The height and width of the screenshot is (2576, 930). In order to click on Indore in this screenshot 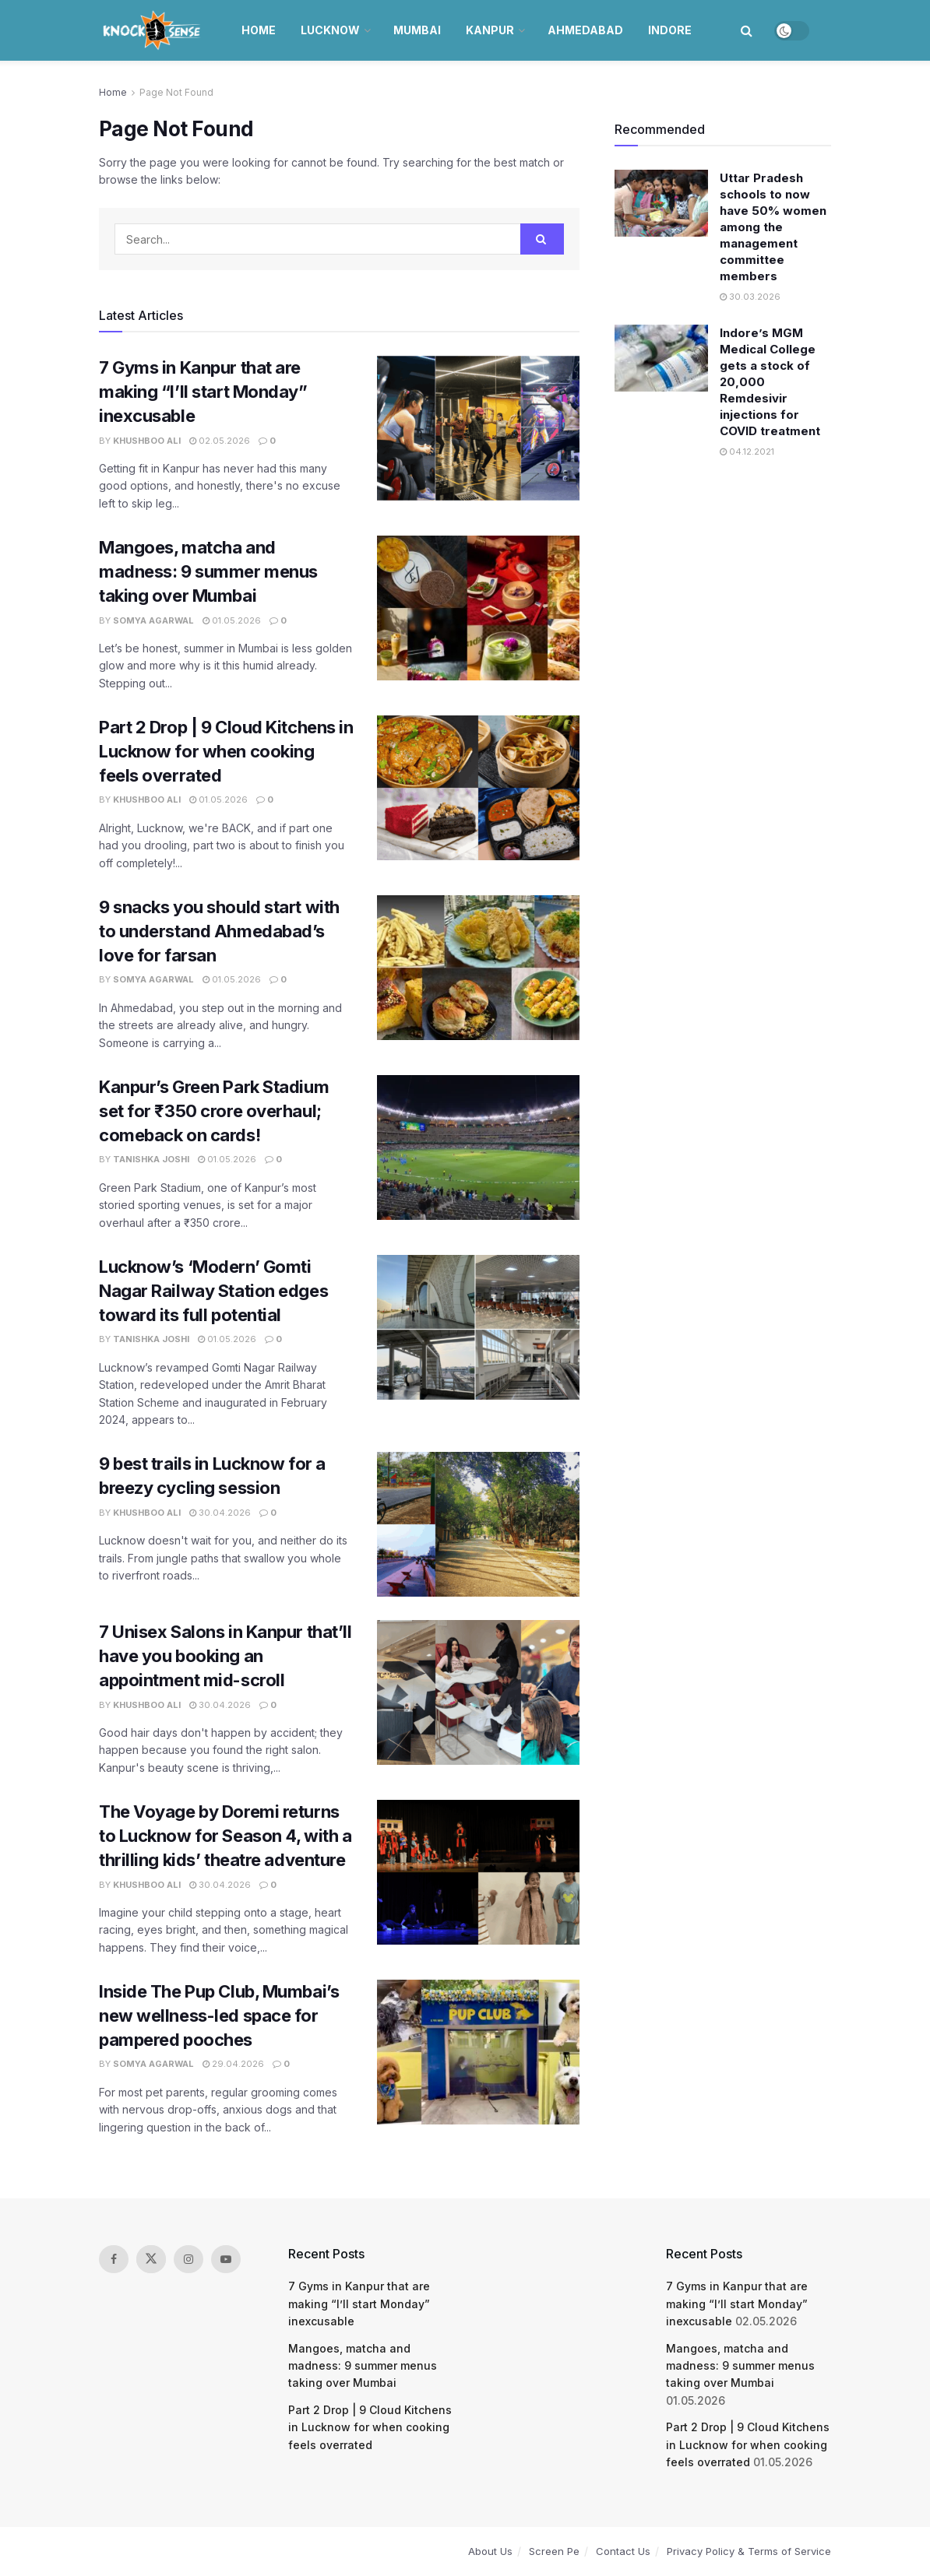, I will do `click(670, 30)`.